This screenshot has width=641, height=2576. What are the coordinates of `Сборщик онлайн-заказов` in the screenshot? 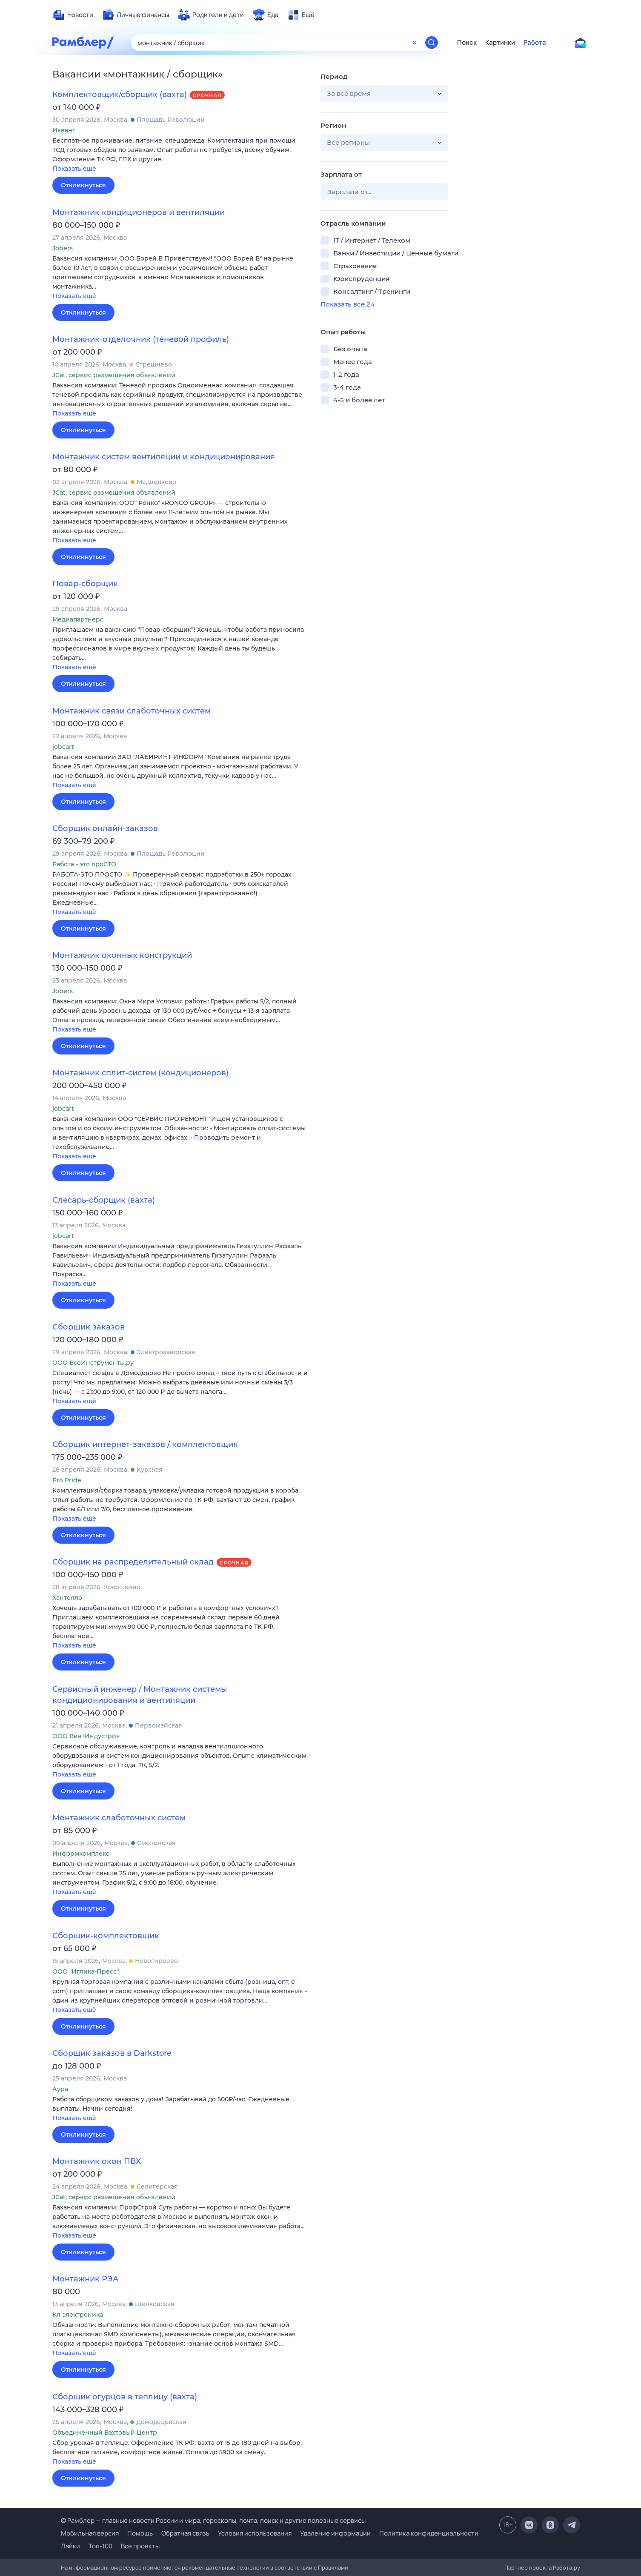 It's located at (105, 828).